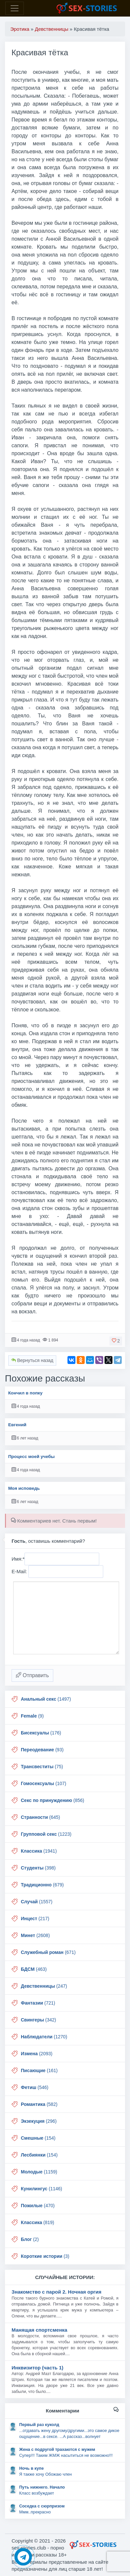 This screenshot has width=130, height=2576. What do you see at coordinates (48, 1952) in the screenshot?
I see `(671)` at bounding box center [48, 1952].